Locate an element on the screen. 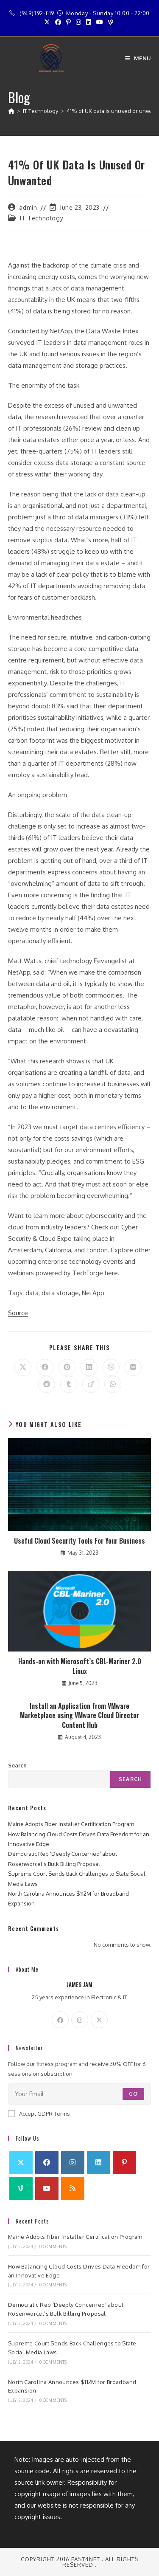 This screenshot has height=2576, width=159. [Mobile Menu] is located at coordinates (138, 58).